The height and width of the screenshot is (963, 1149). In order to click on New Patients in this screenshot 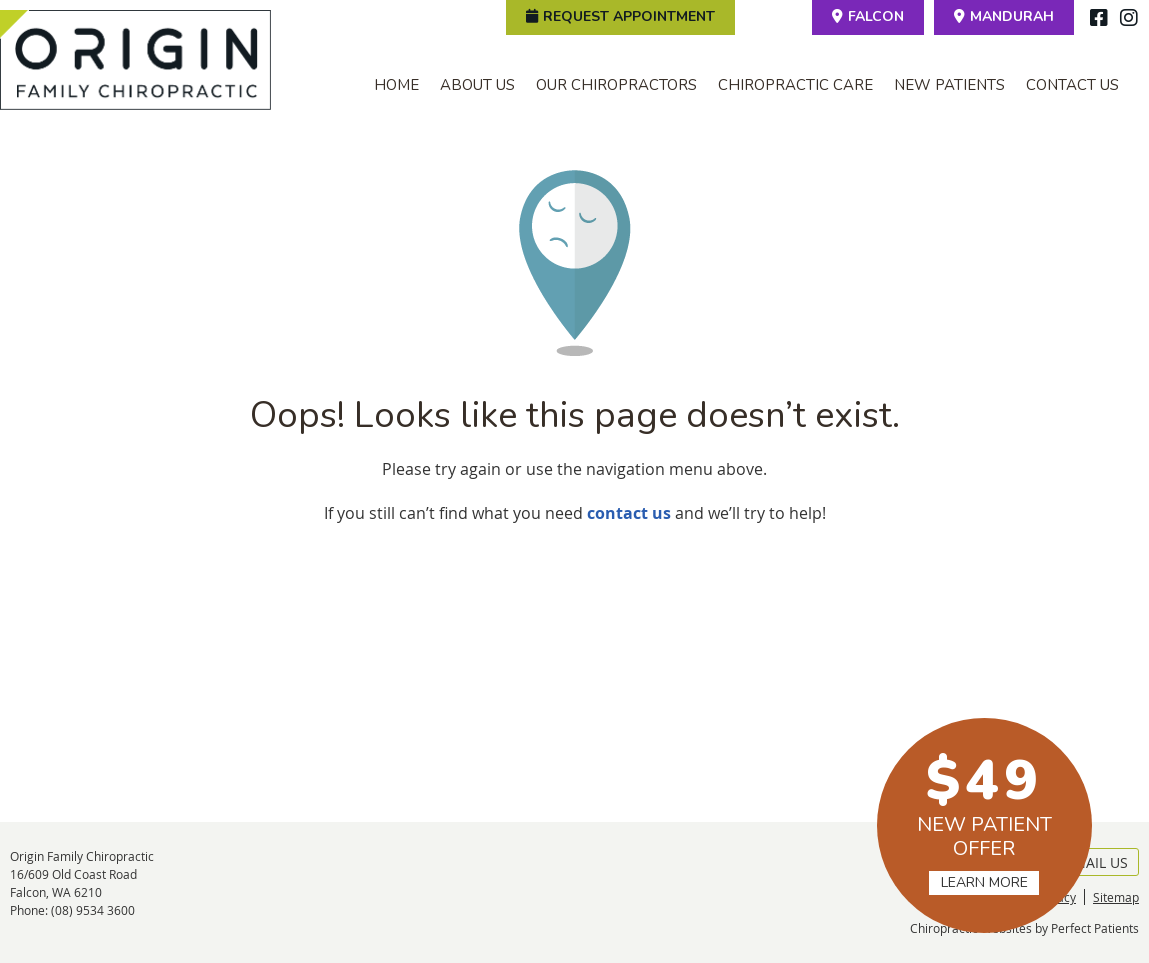, I will do `click(949, 85)`.